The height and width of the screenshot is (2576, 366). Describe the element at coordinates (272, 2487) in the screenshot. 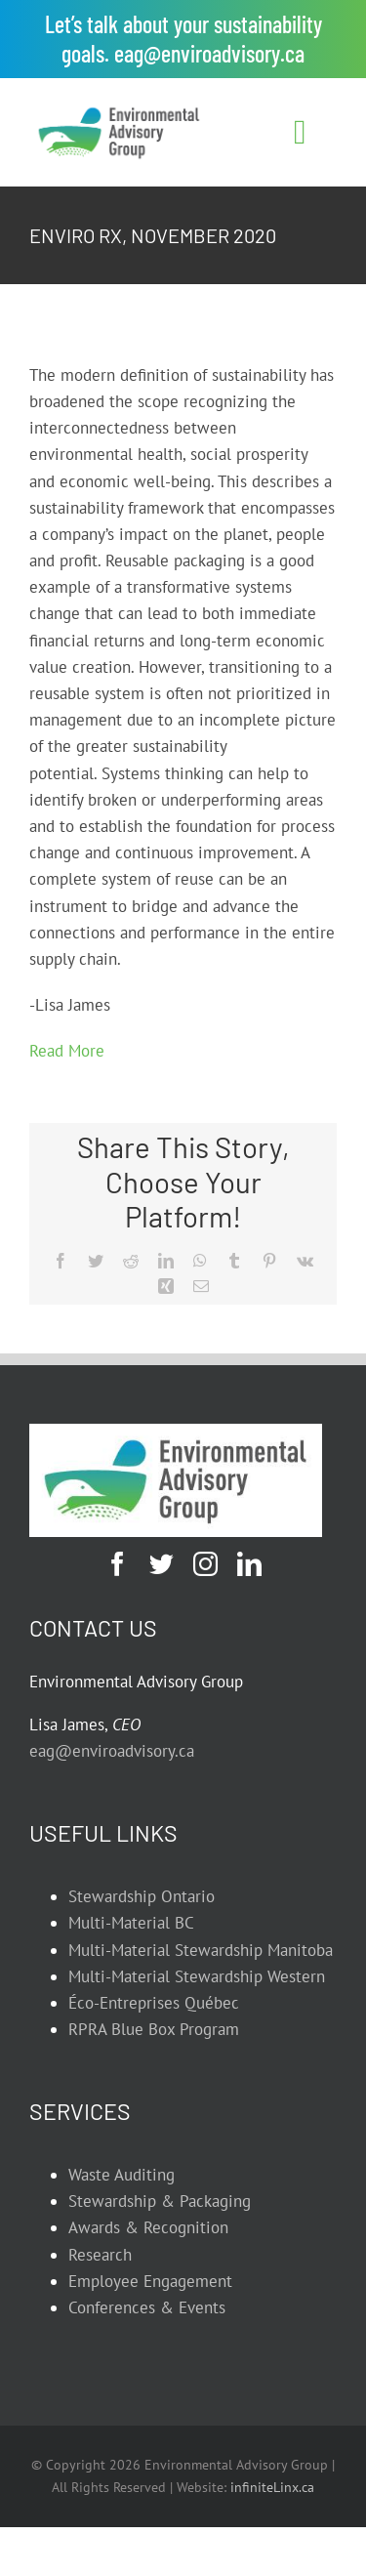

I see `infiniteLinx.ca` at that location.